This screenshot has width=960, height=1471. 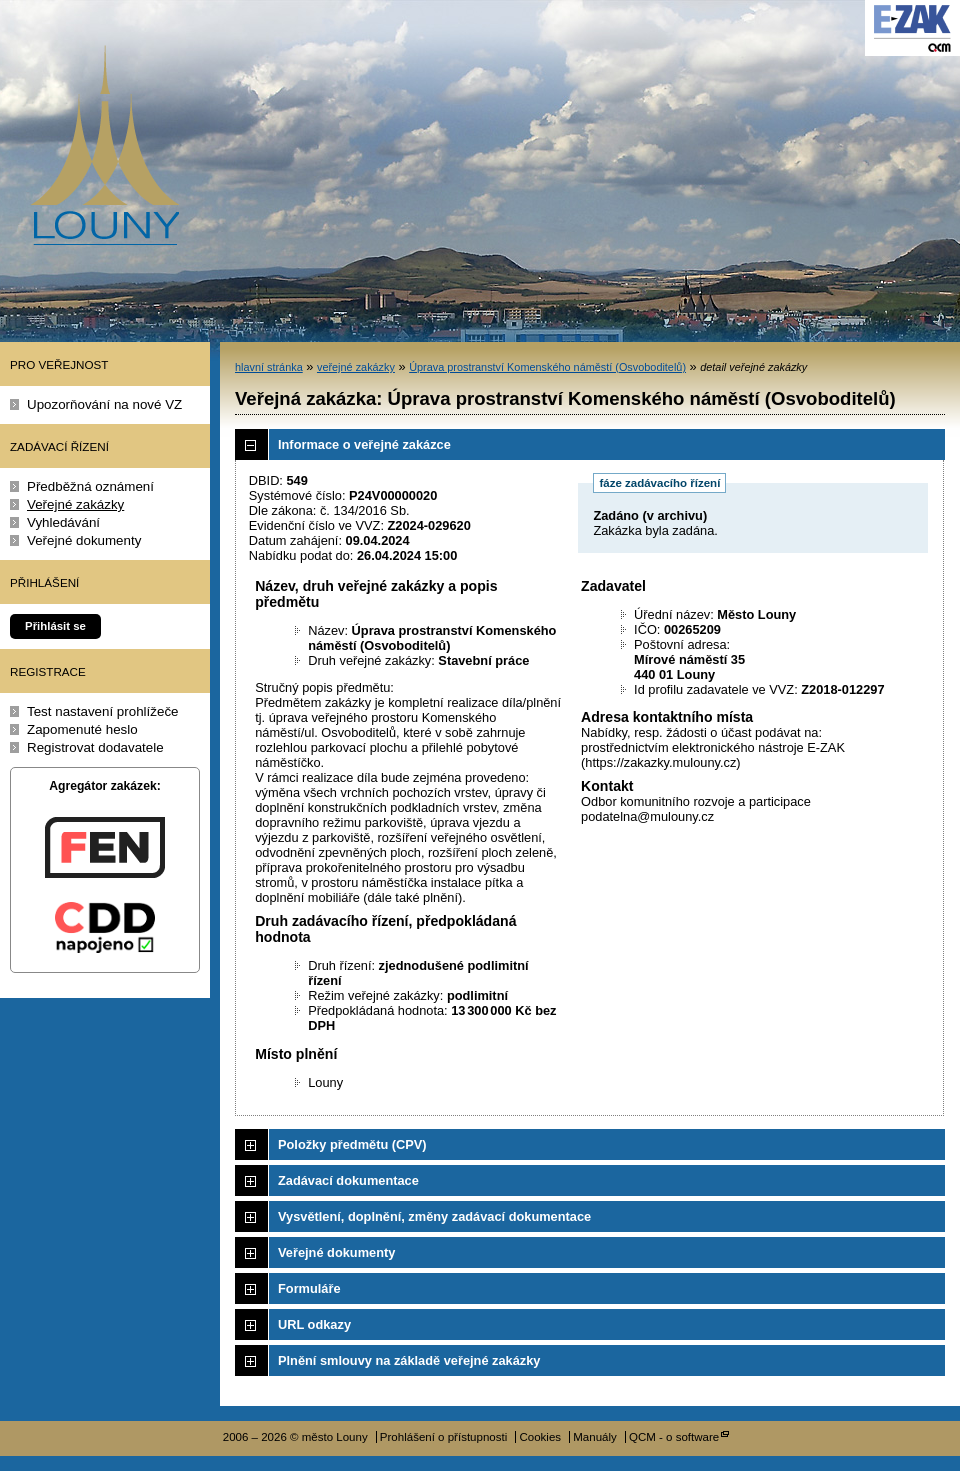 What do you see at coordinates (84, 540) in the screenshot?
I see `Veřejné dokumenty` at bounding box center [84, 540].